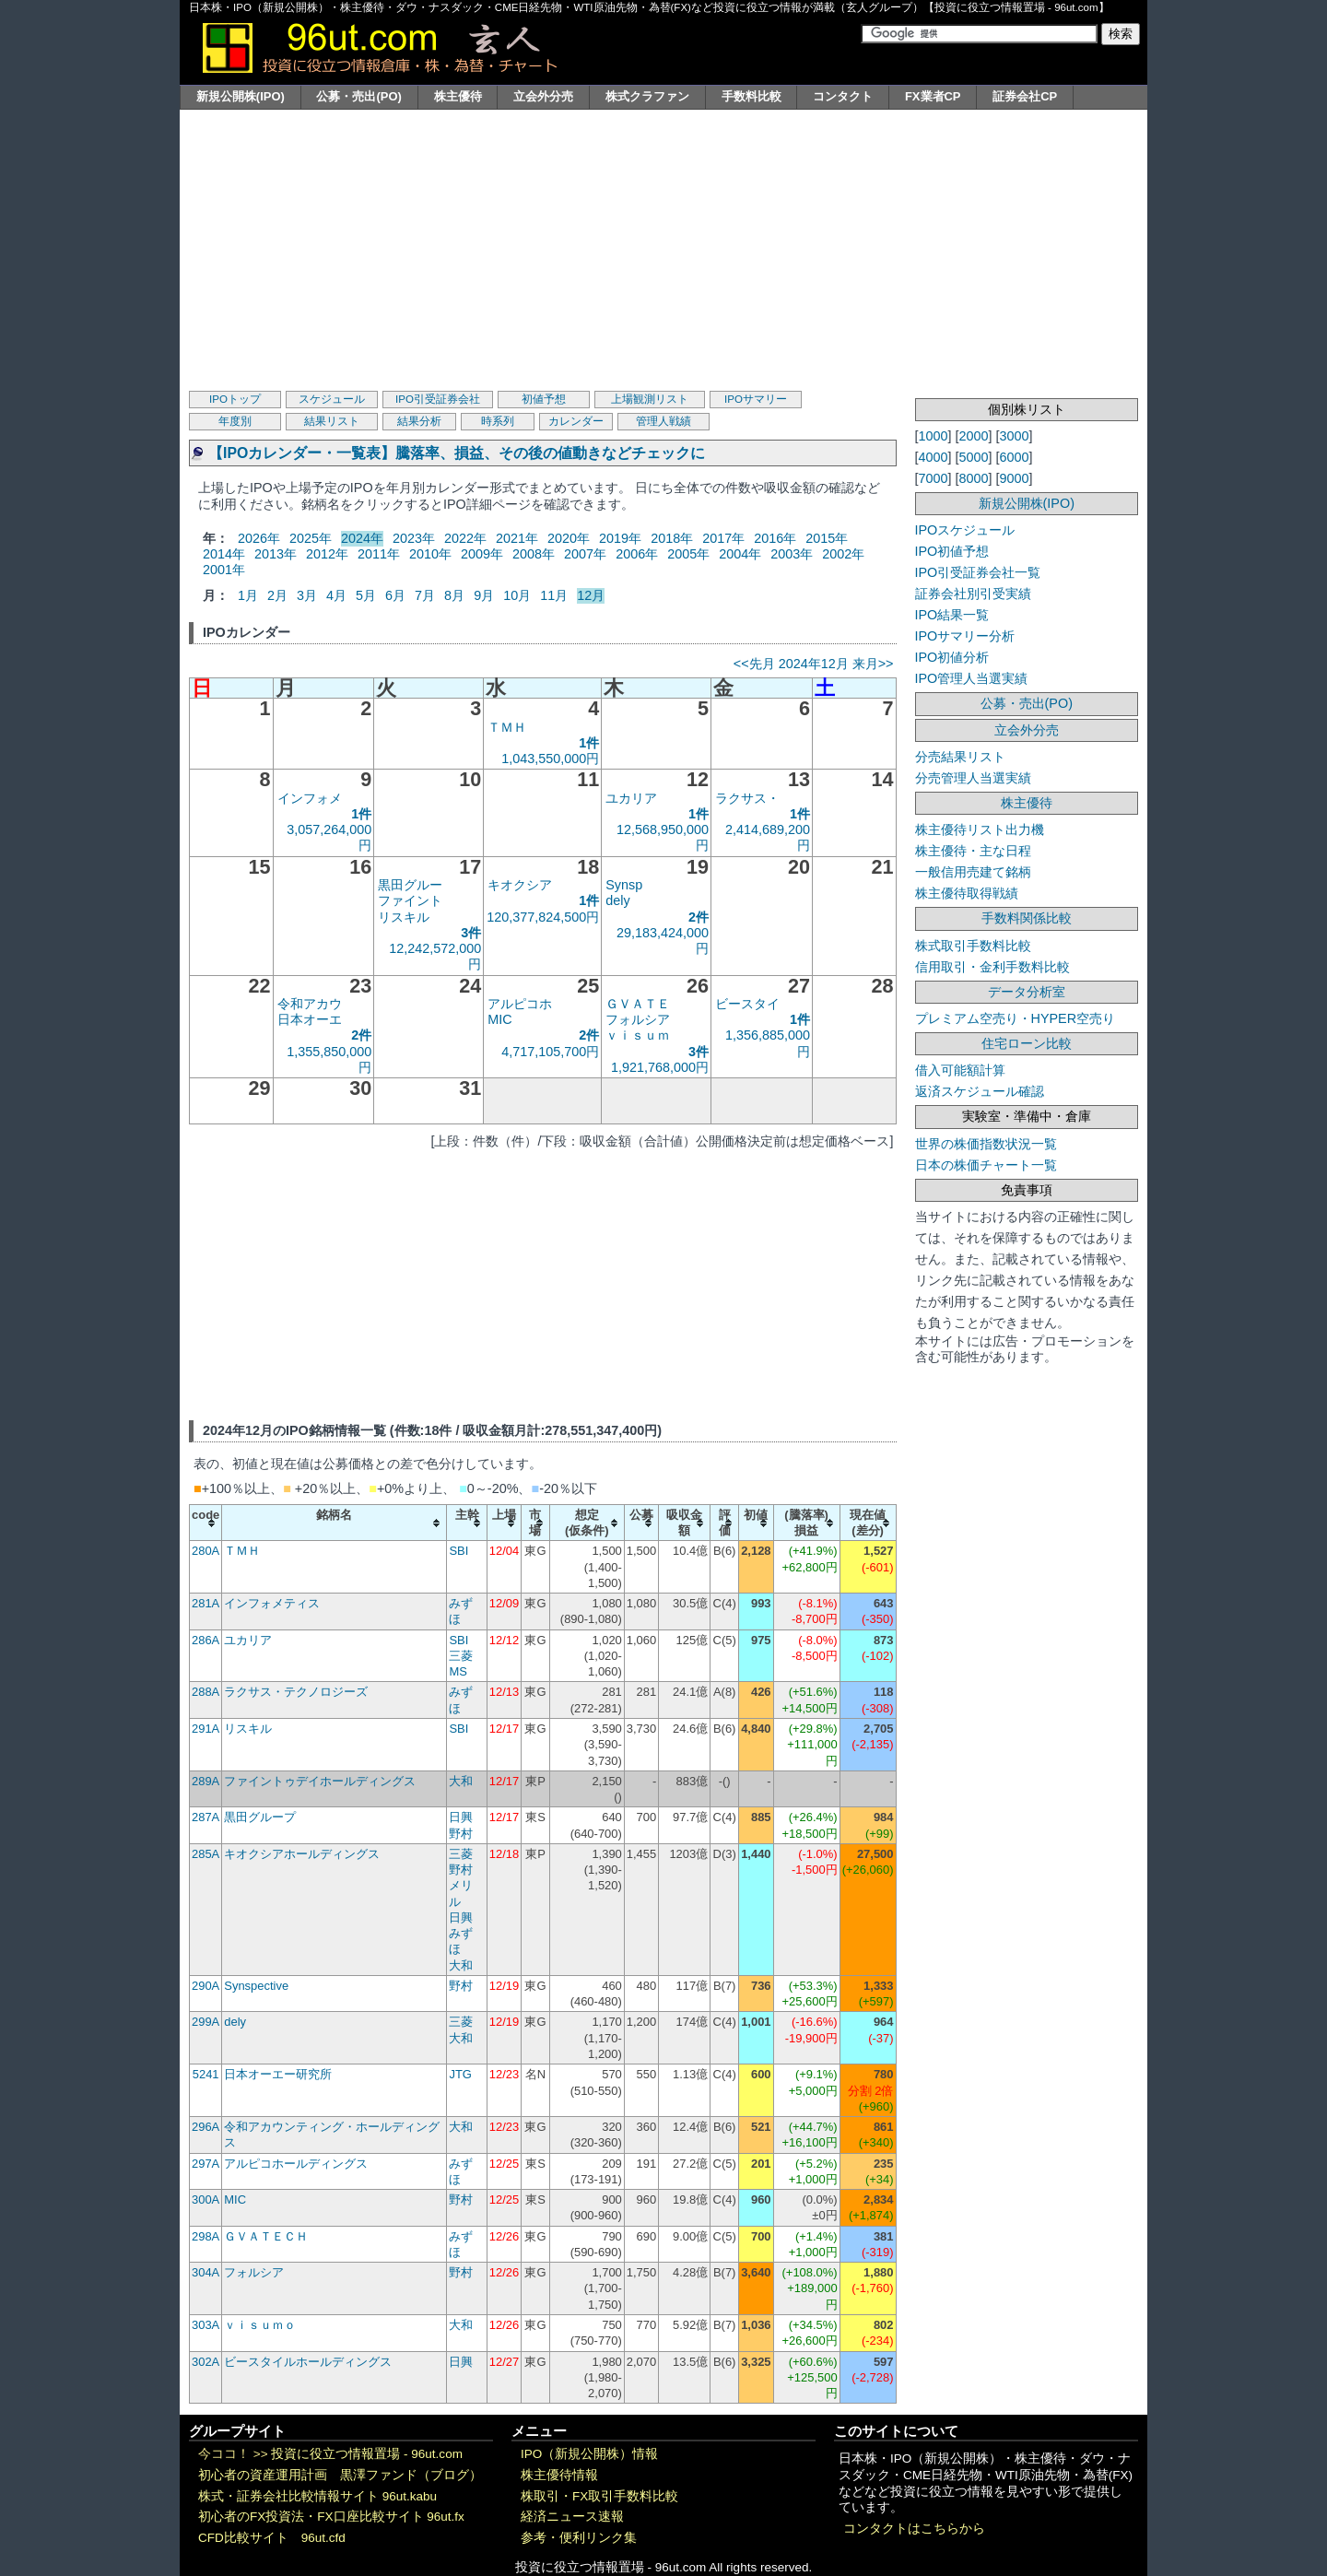  What do you see at coordinates (672, 538) in the screenshot?
I see `2018年` at bounding box center [672, 538].